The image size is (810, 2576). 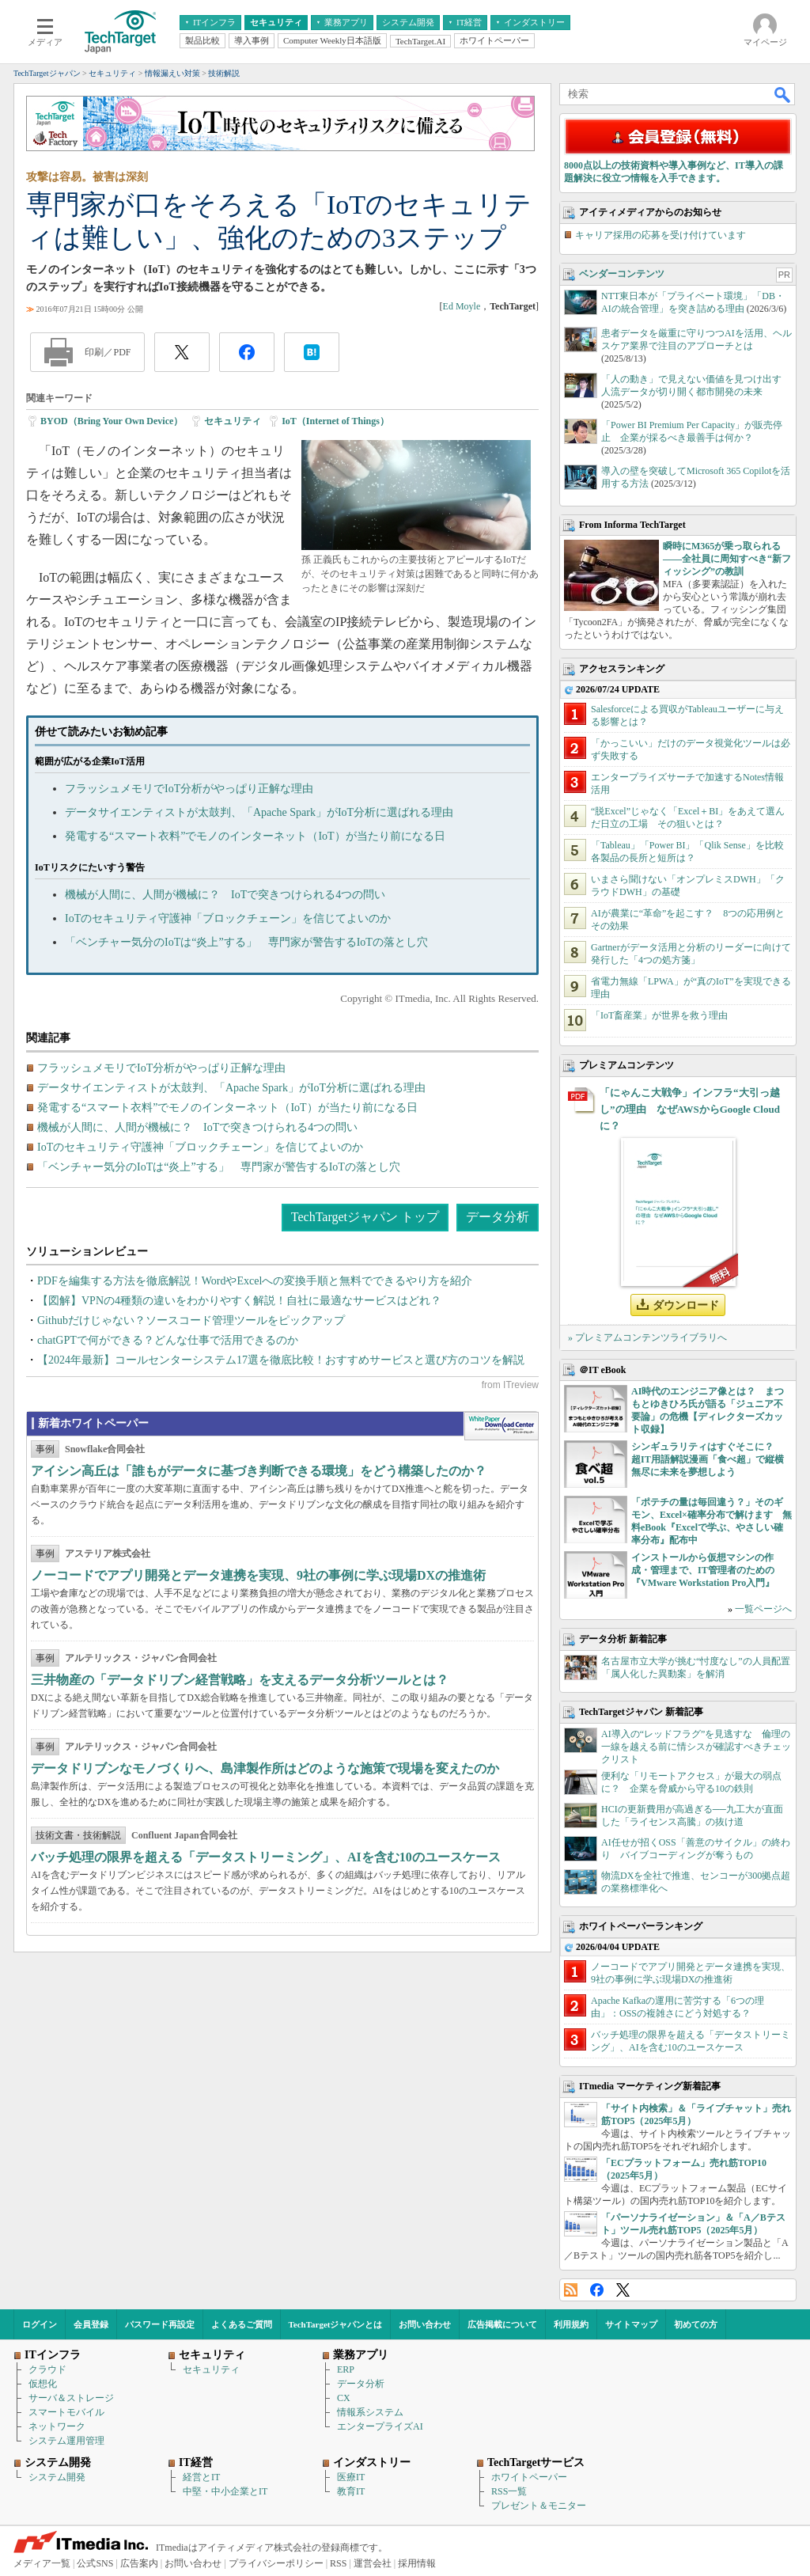 I want to click on CX, so click(x=343, y=2397).